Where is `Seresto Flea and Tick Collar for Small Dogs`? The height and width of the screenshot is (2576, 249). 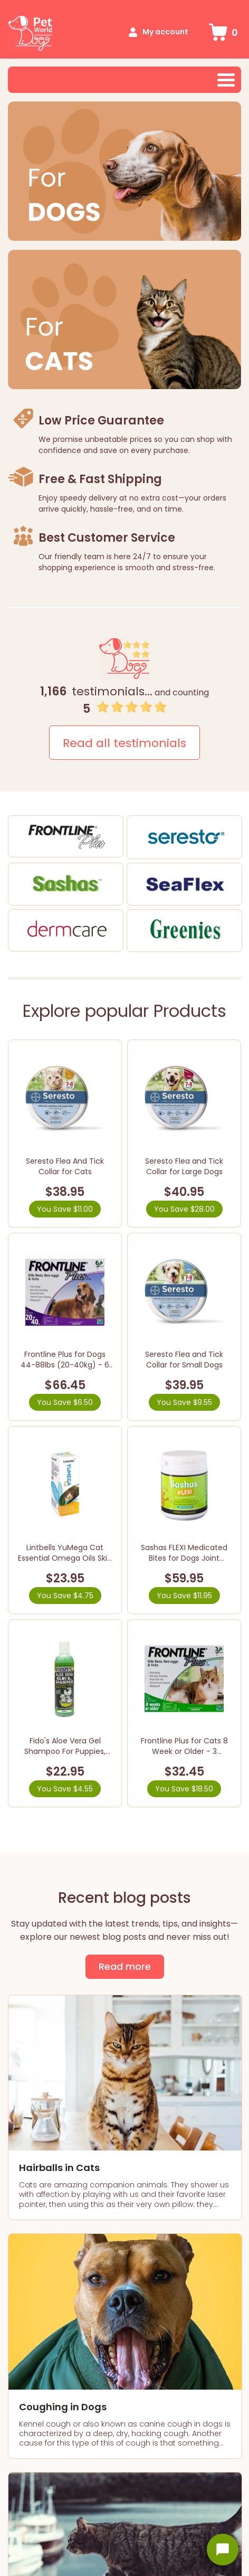 Seresto Flea and Tick Collar for Small Dogs is located at coordinates (184, 1359).